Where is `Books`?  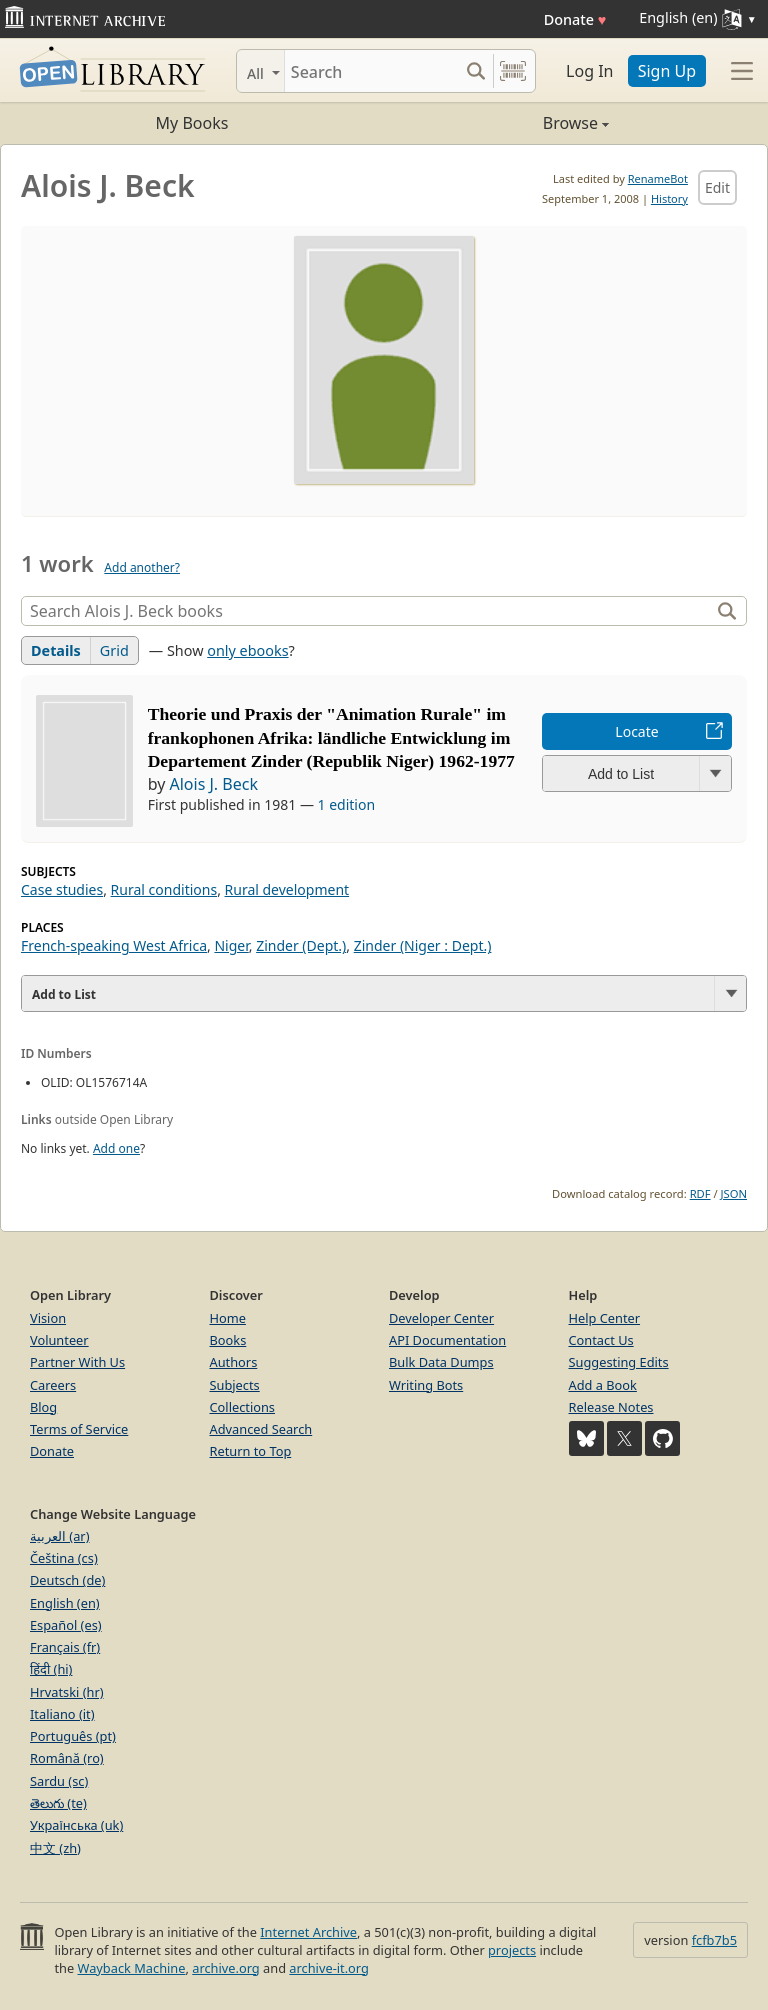 Books is located at coordinates (228, 1340).